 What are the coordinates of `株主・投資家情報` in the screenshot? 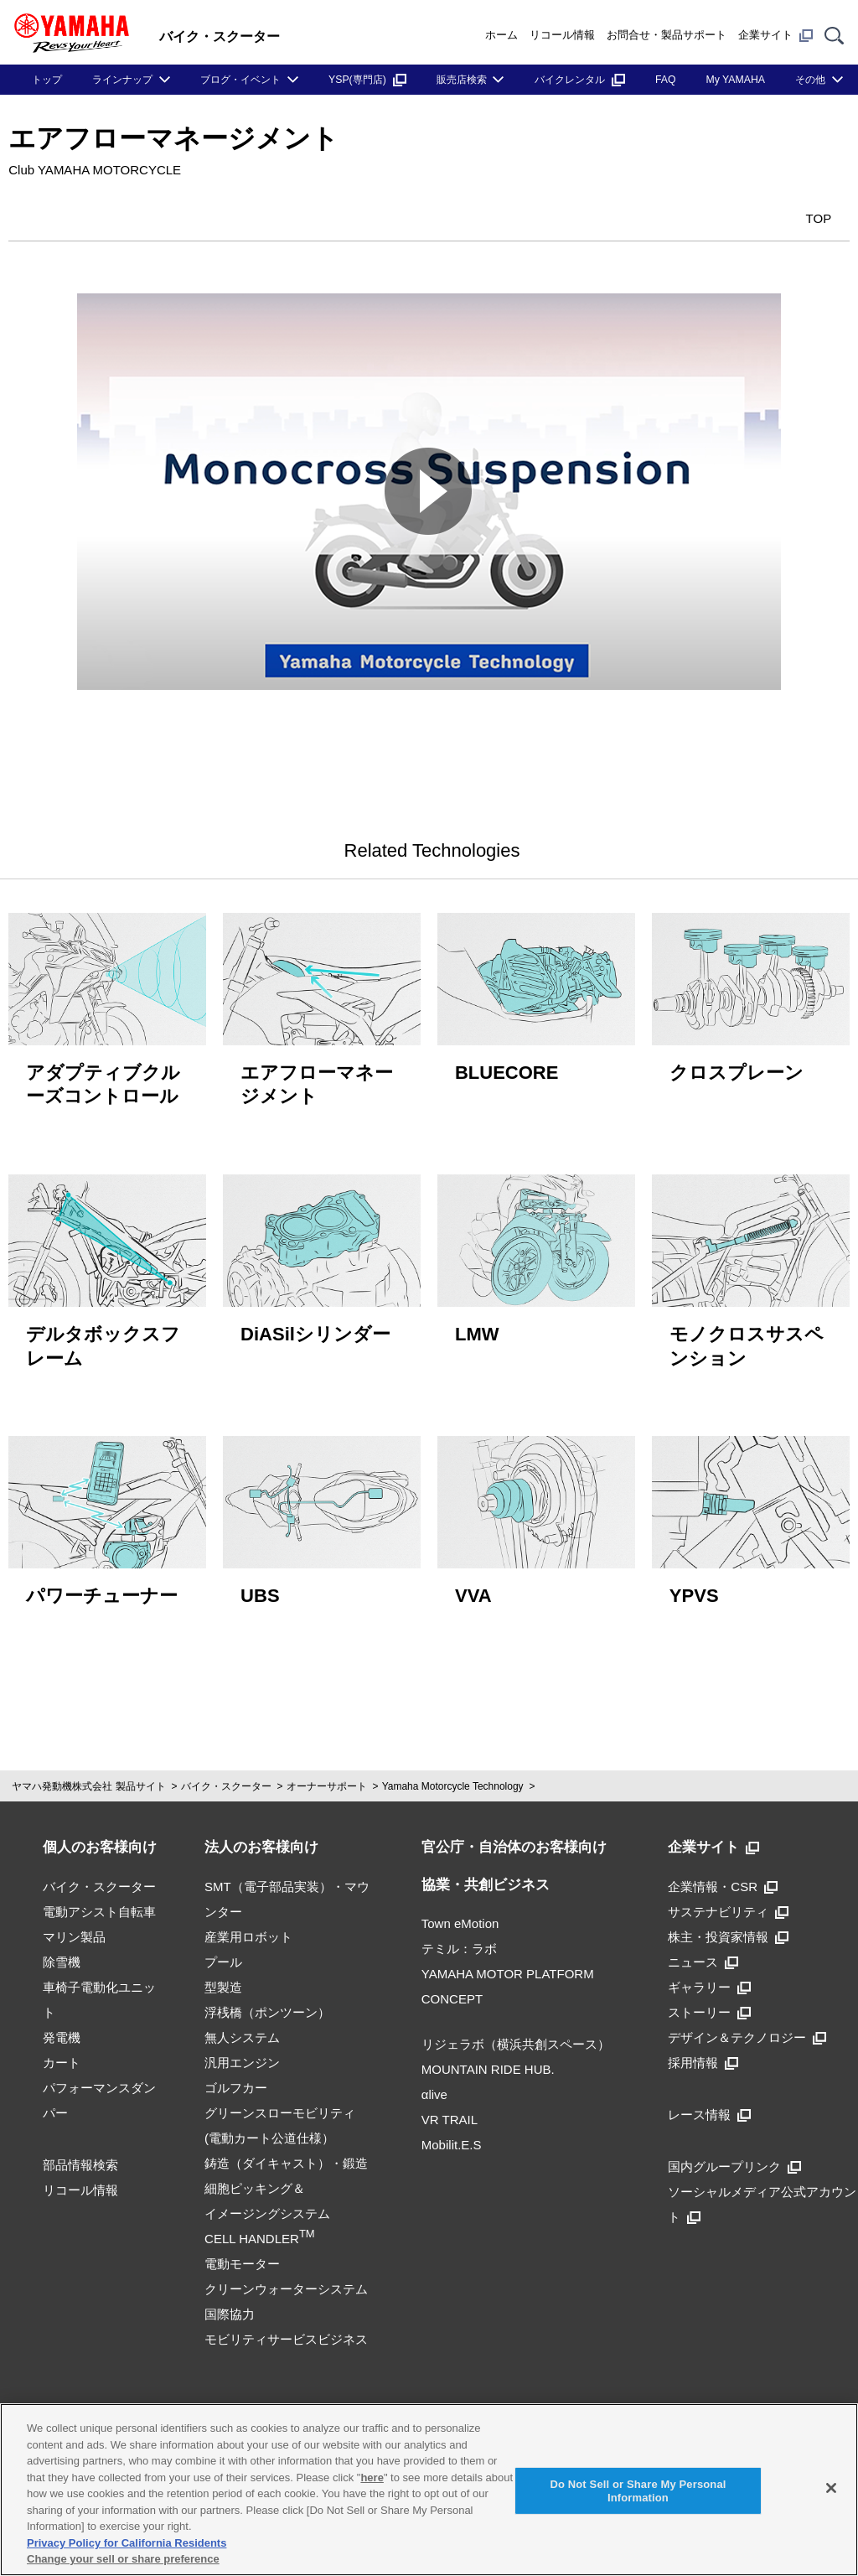 It's located at (728, 1927).